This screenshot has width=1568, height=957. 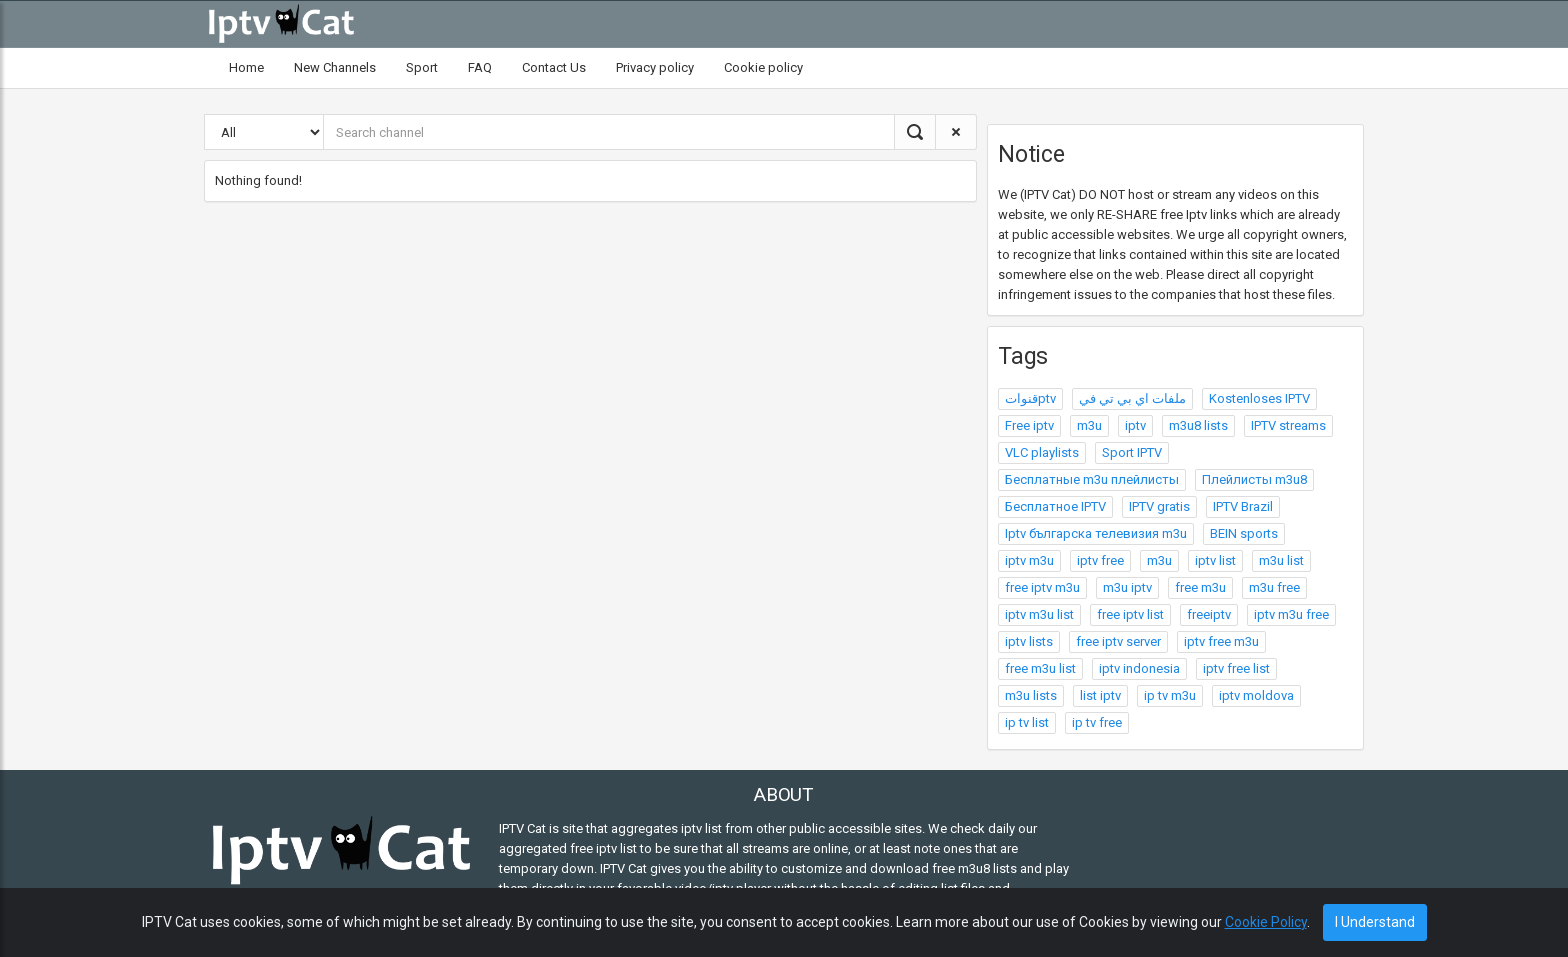 What do you see at coordinates (335, 67) in the screenshot?
I see `New Channels` at bounding box center [335, 67].